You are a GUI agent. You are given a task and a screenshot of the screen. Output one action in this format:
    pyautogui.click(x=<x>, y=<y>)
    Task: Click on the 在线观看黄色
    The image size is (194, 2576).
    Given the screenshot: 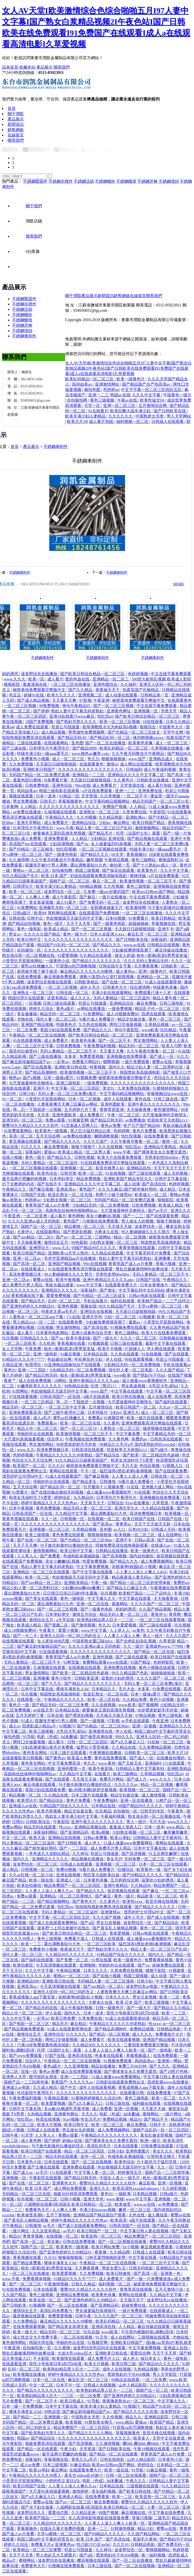 What is the action you would take?
    pyautogui.click(x=179, y=700)
    